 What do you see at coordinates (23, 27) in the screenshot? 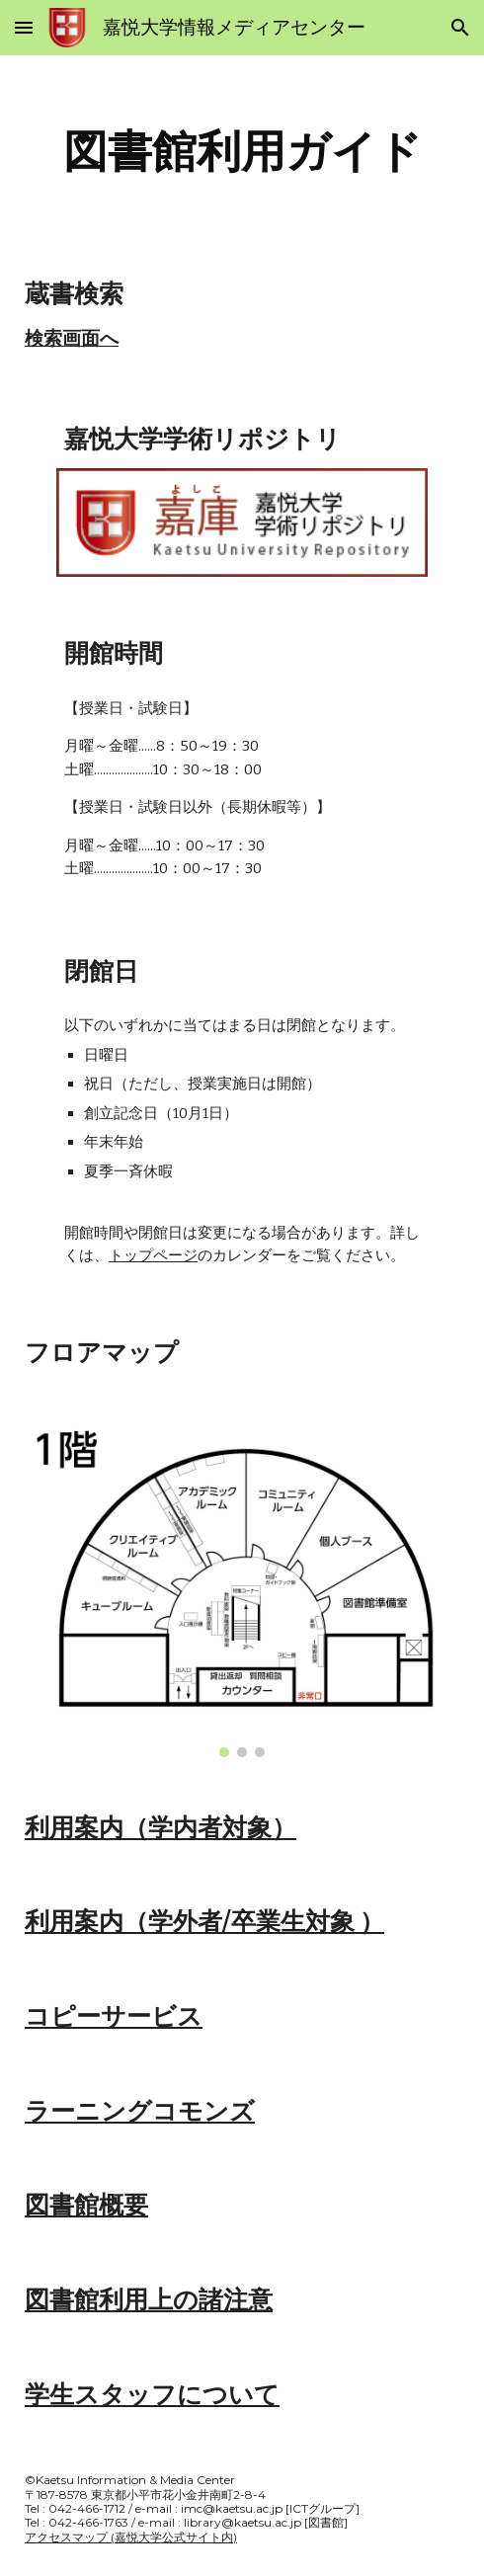
I see `[button]` at bounding box center [23, 27].